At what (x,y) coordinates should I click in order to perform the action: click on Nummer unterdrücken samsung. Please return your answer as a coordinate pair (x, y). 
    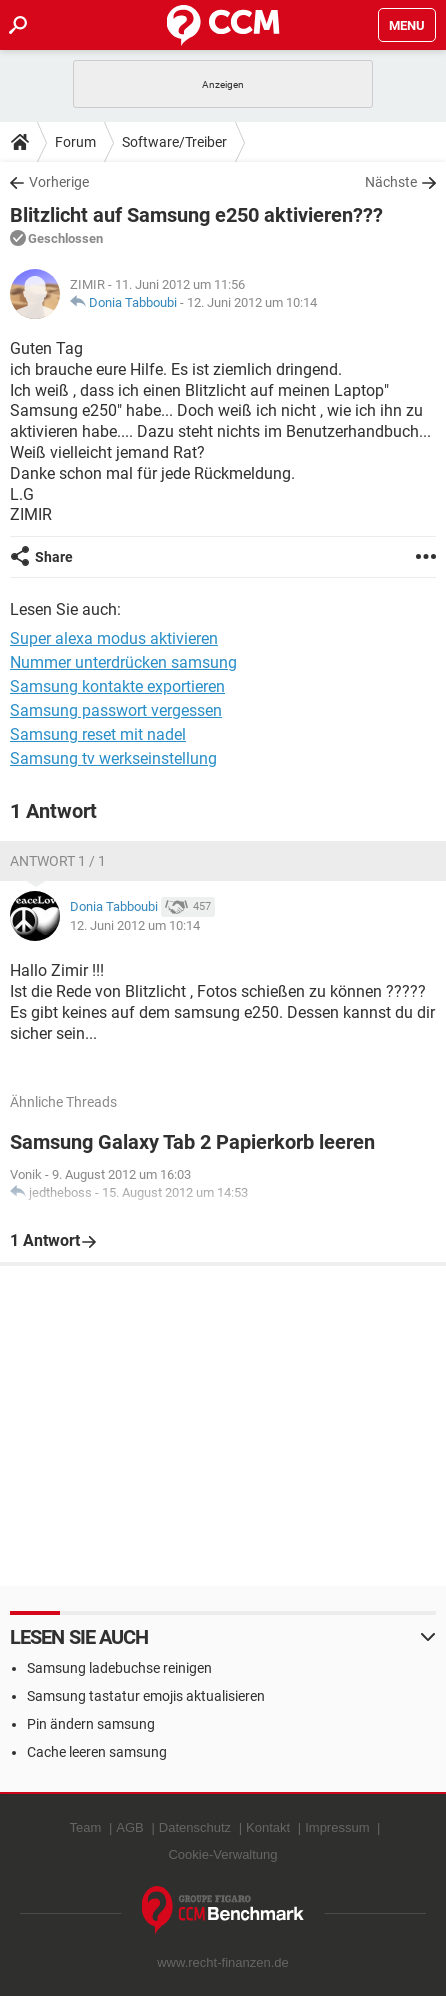
    Looking at the image, I should click on (123, 662).